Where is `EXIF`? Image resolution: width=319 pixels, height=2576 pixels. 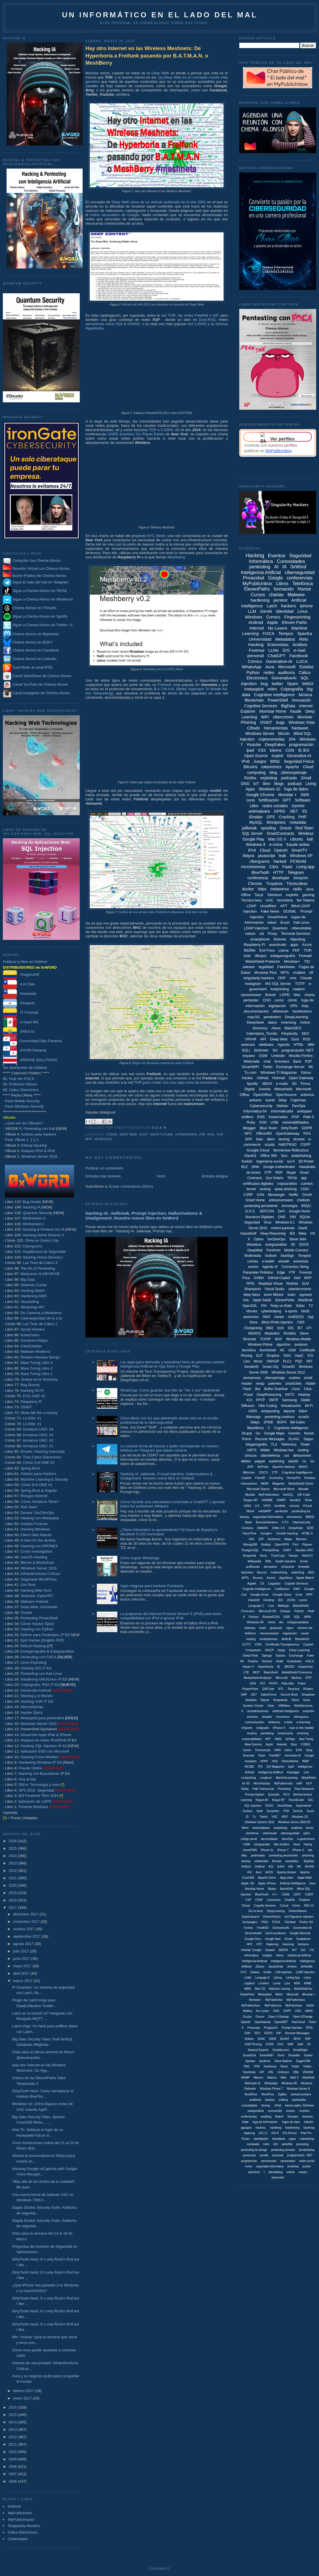 EXIF is located at coordinates (299, 1750).